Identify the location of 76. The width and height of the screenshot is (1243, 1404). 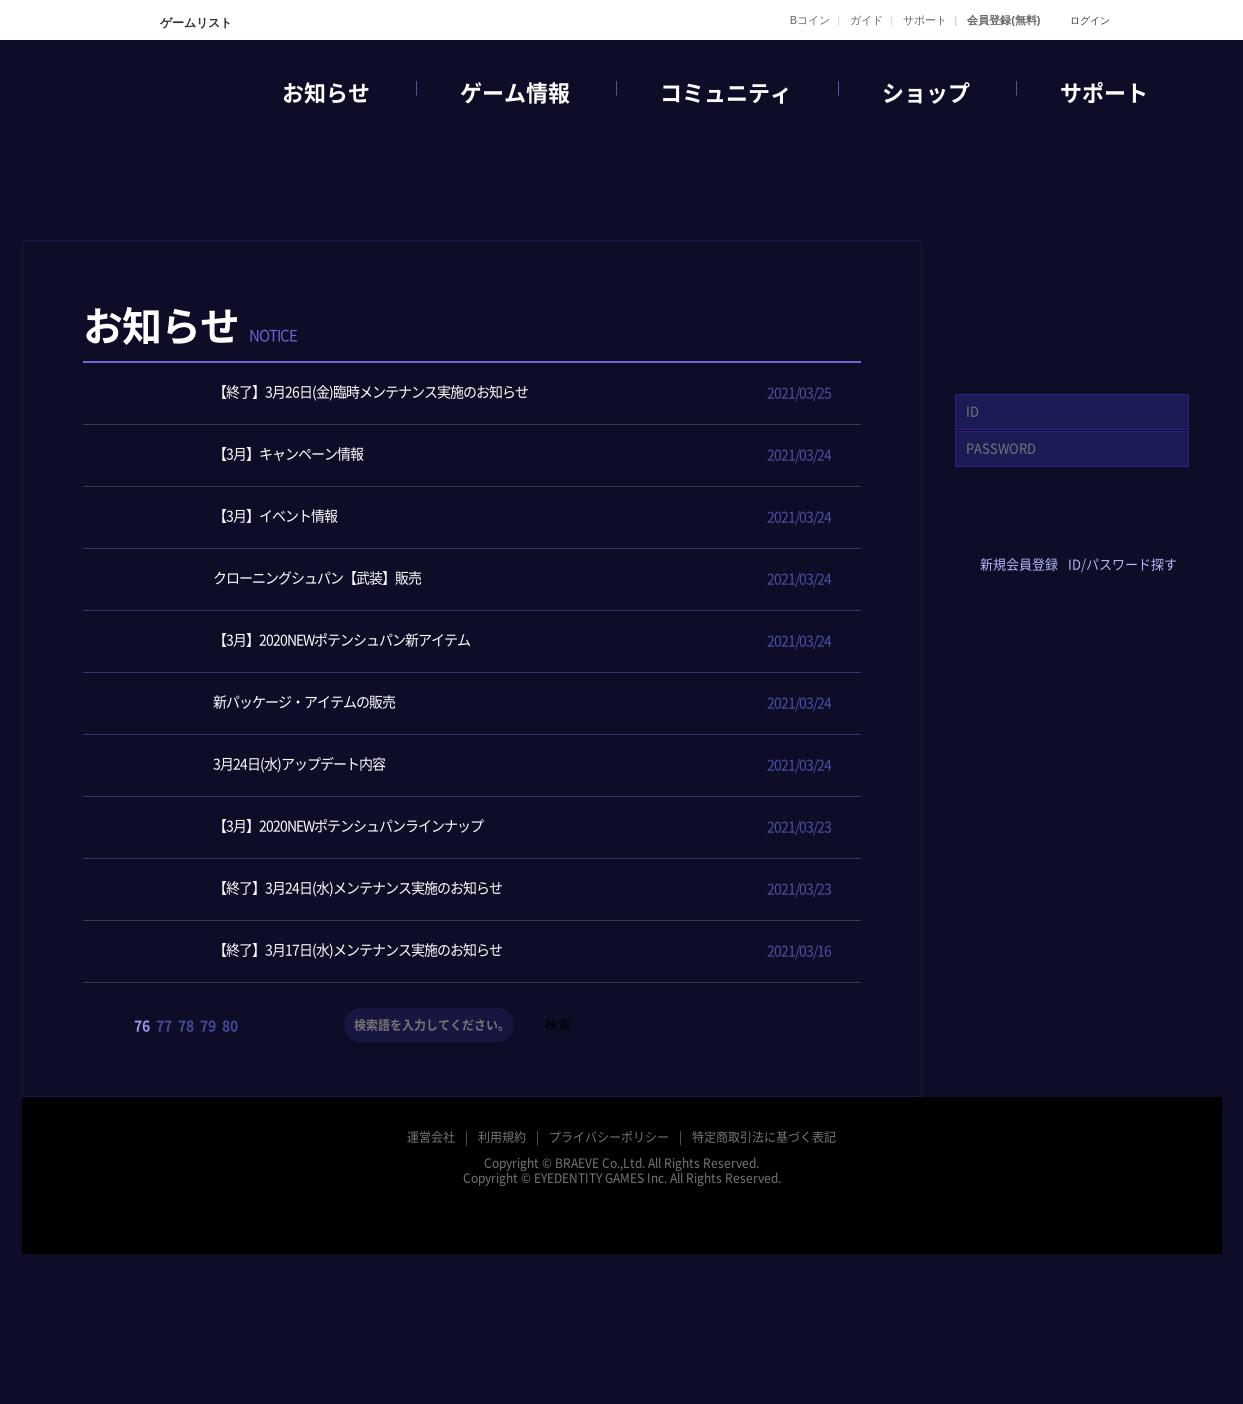
(142, 1026).